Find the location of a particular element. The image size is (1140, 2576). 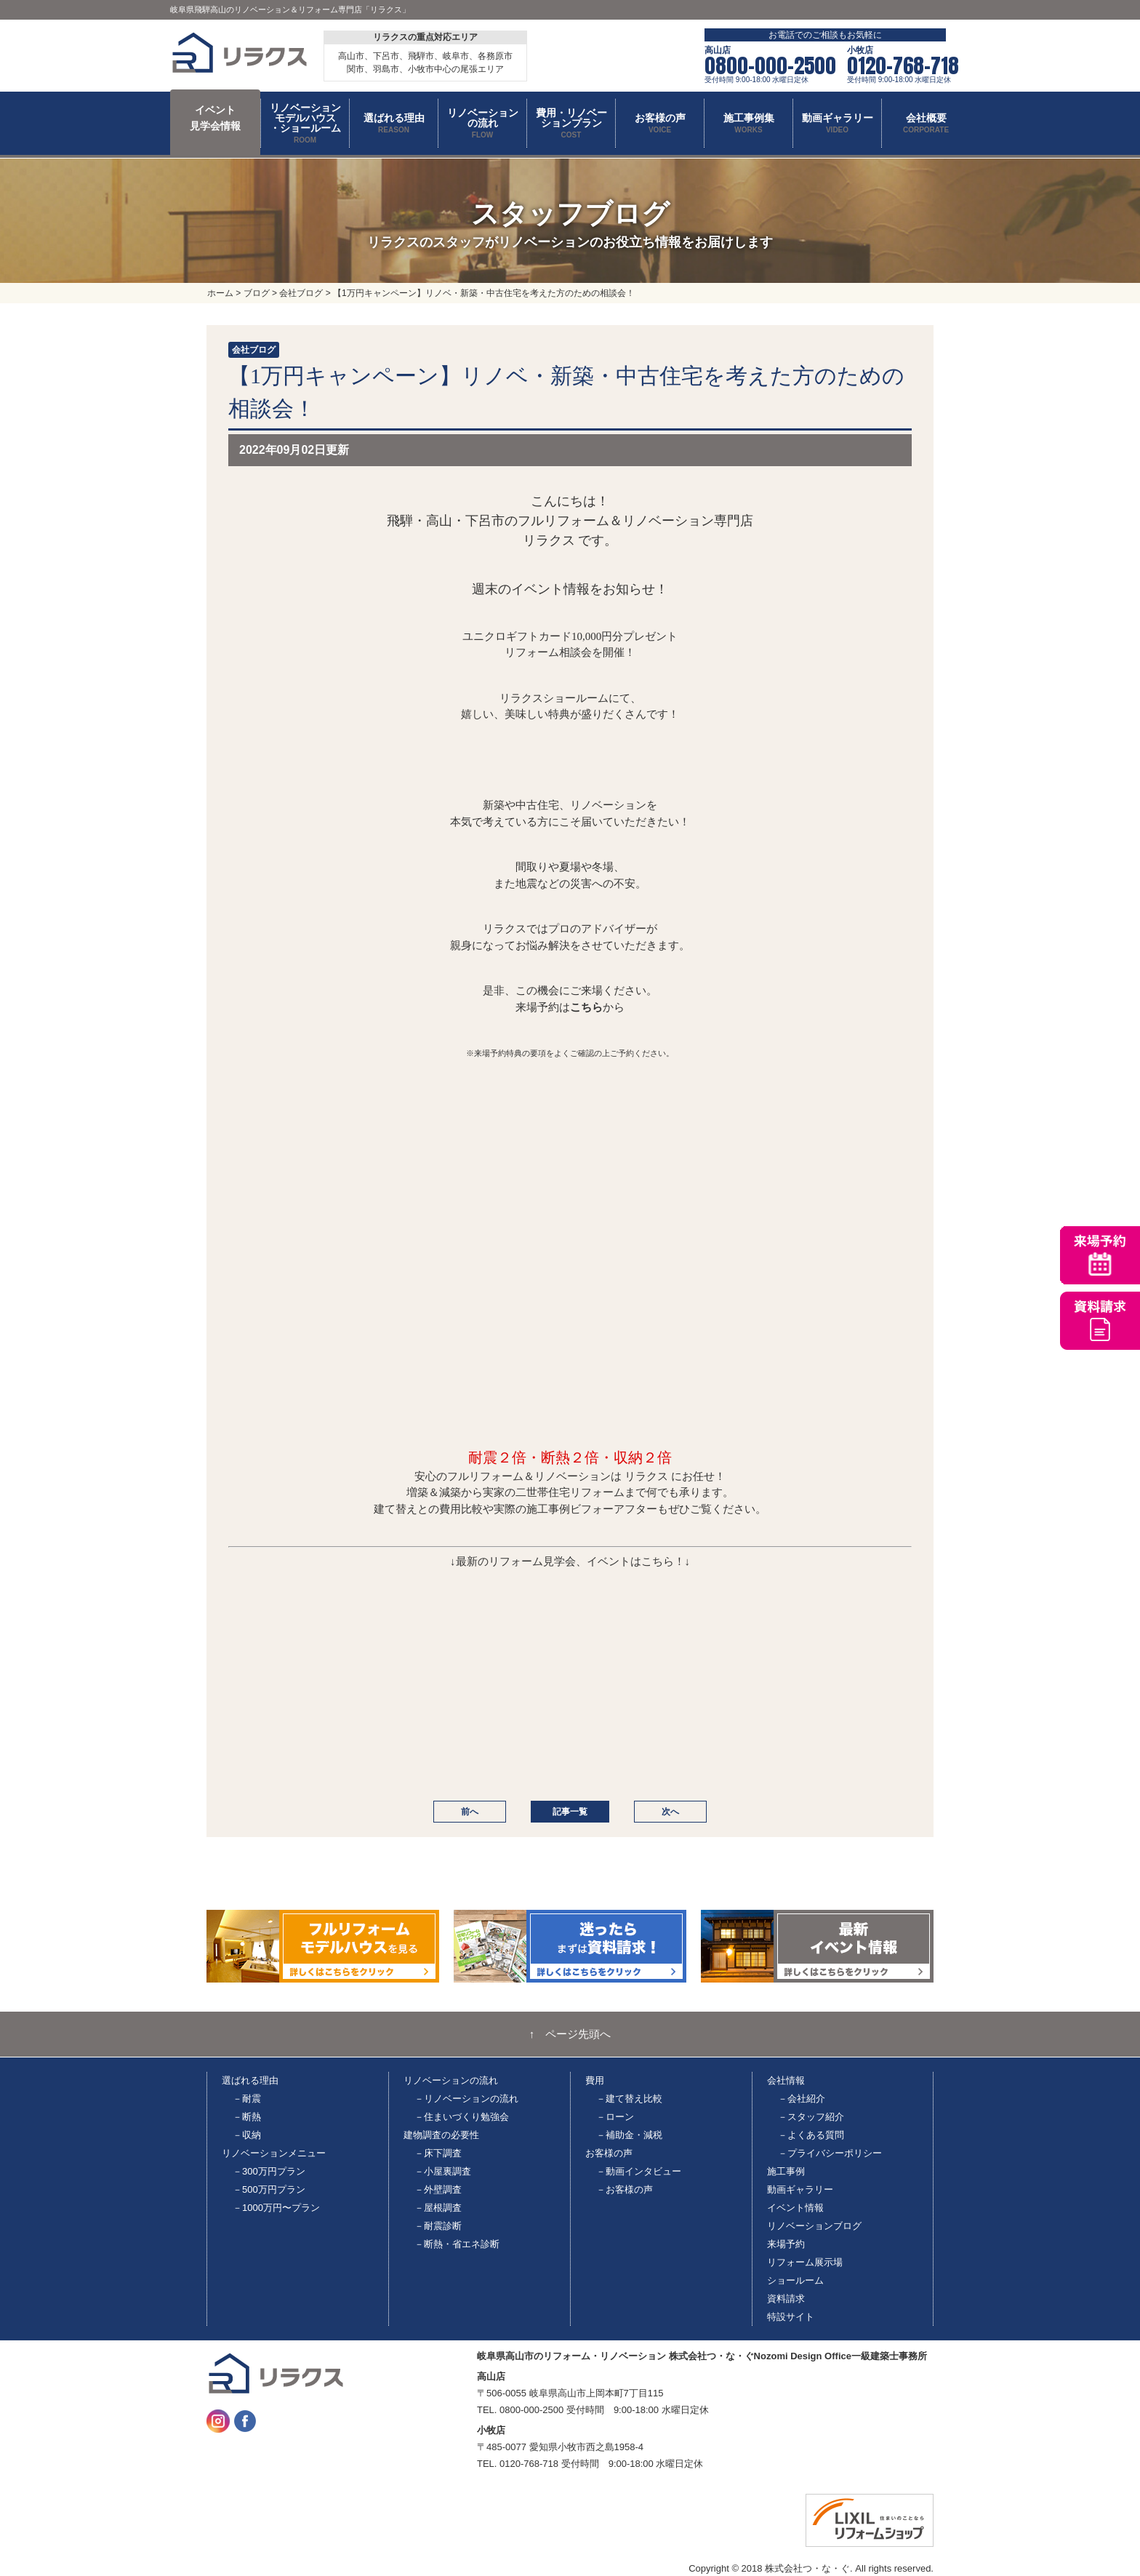

次へ is located at coordinates (670, 1812).